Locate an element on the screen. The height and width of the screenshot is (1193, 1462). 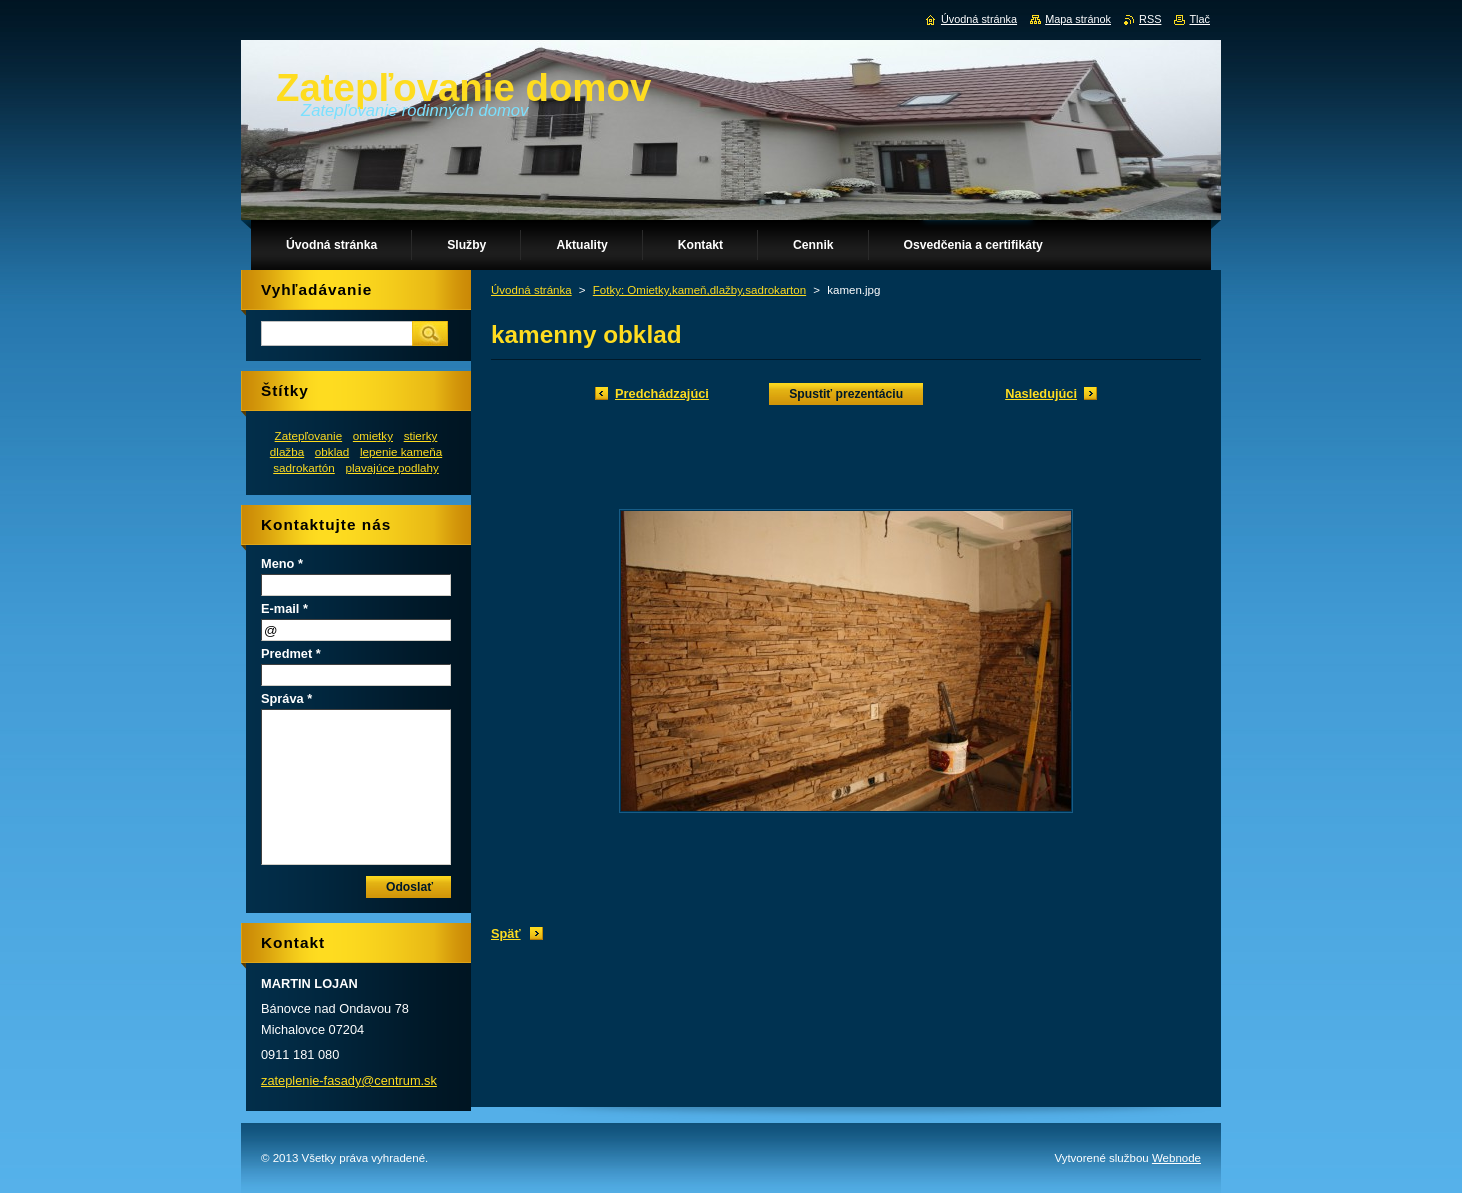
omietky is located at coordinates (373, 435).